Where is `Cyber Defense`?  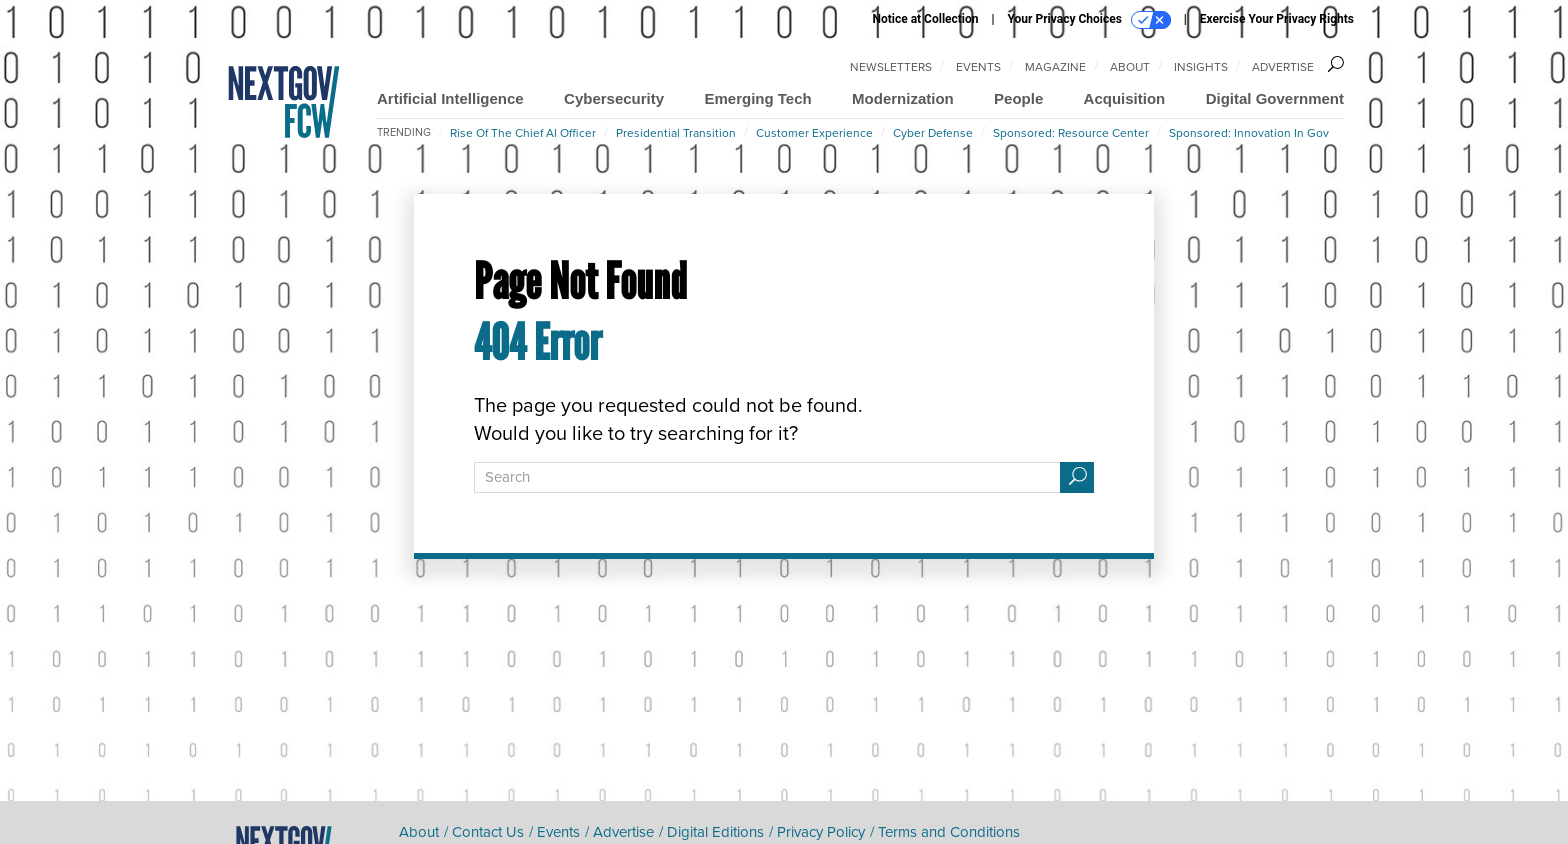 Cyber Defense is located at coordinates (933, 133).